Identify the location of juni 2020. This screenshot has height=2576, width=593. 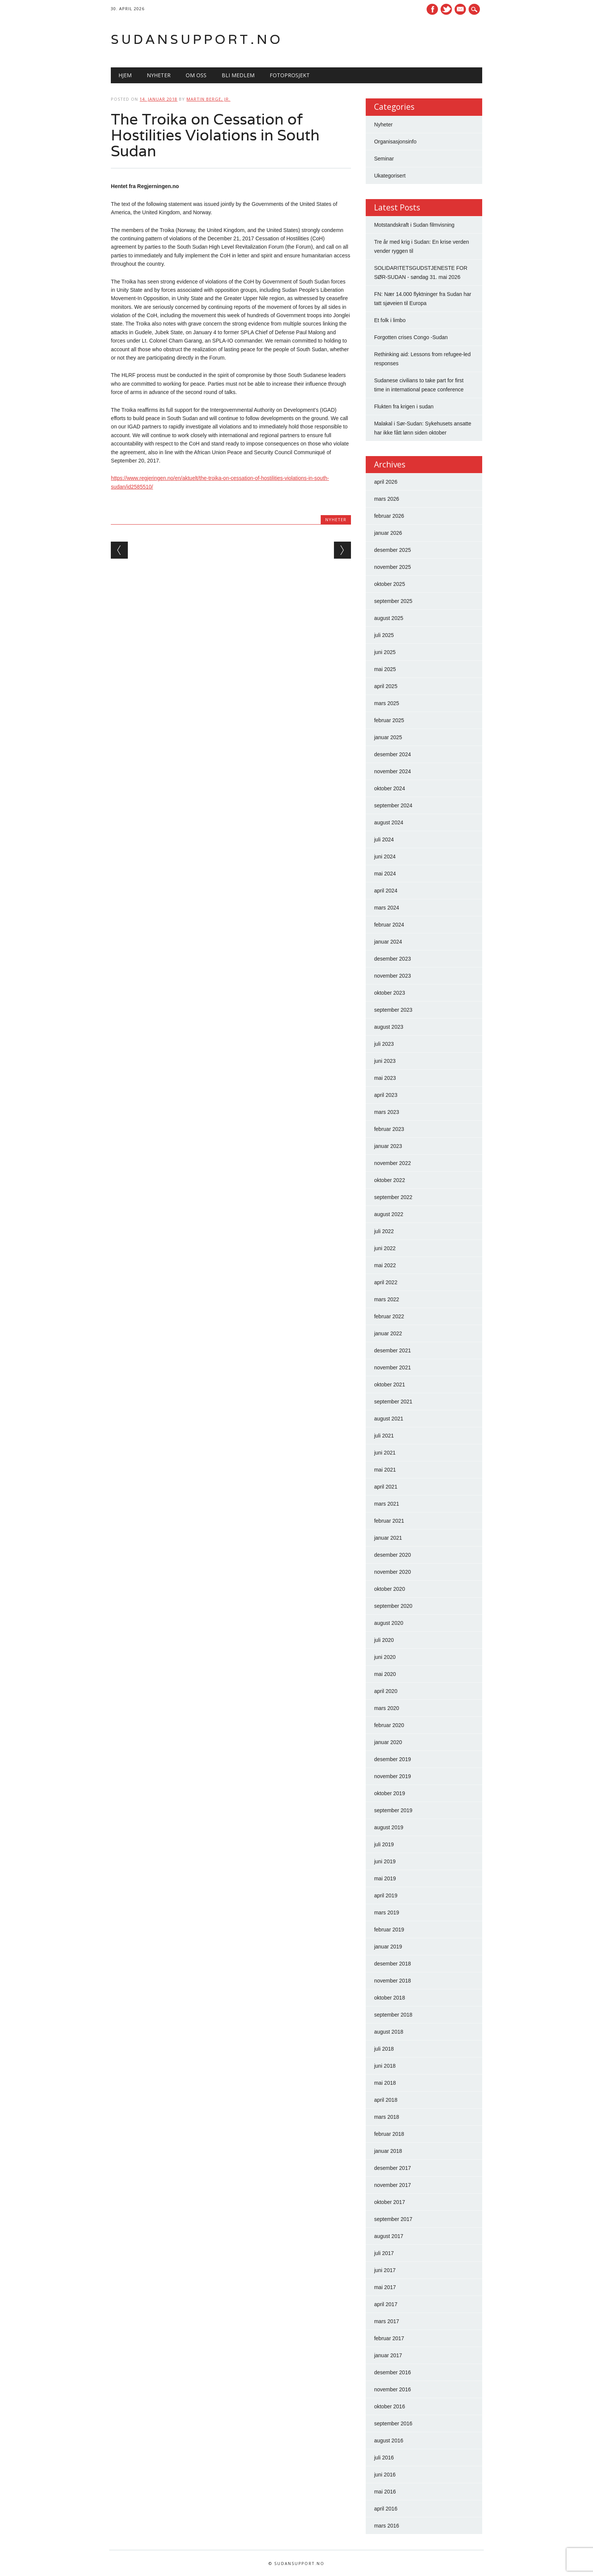
(385, 1657).